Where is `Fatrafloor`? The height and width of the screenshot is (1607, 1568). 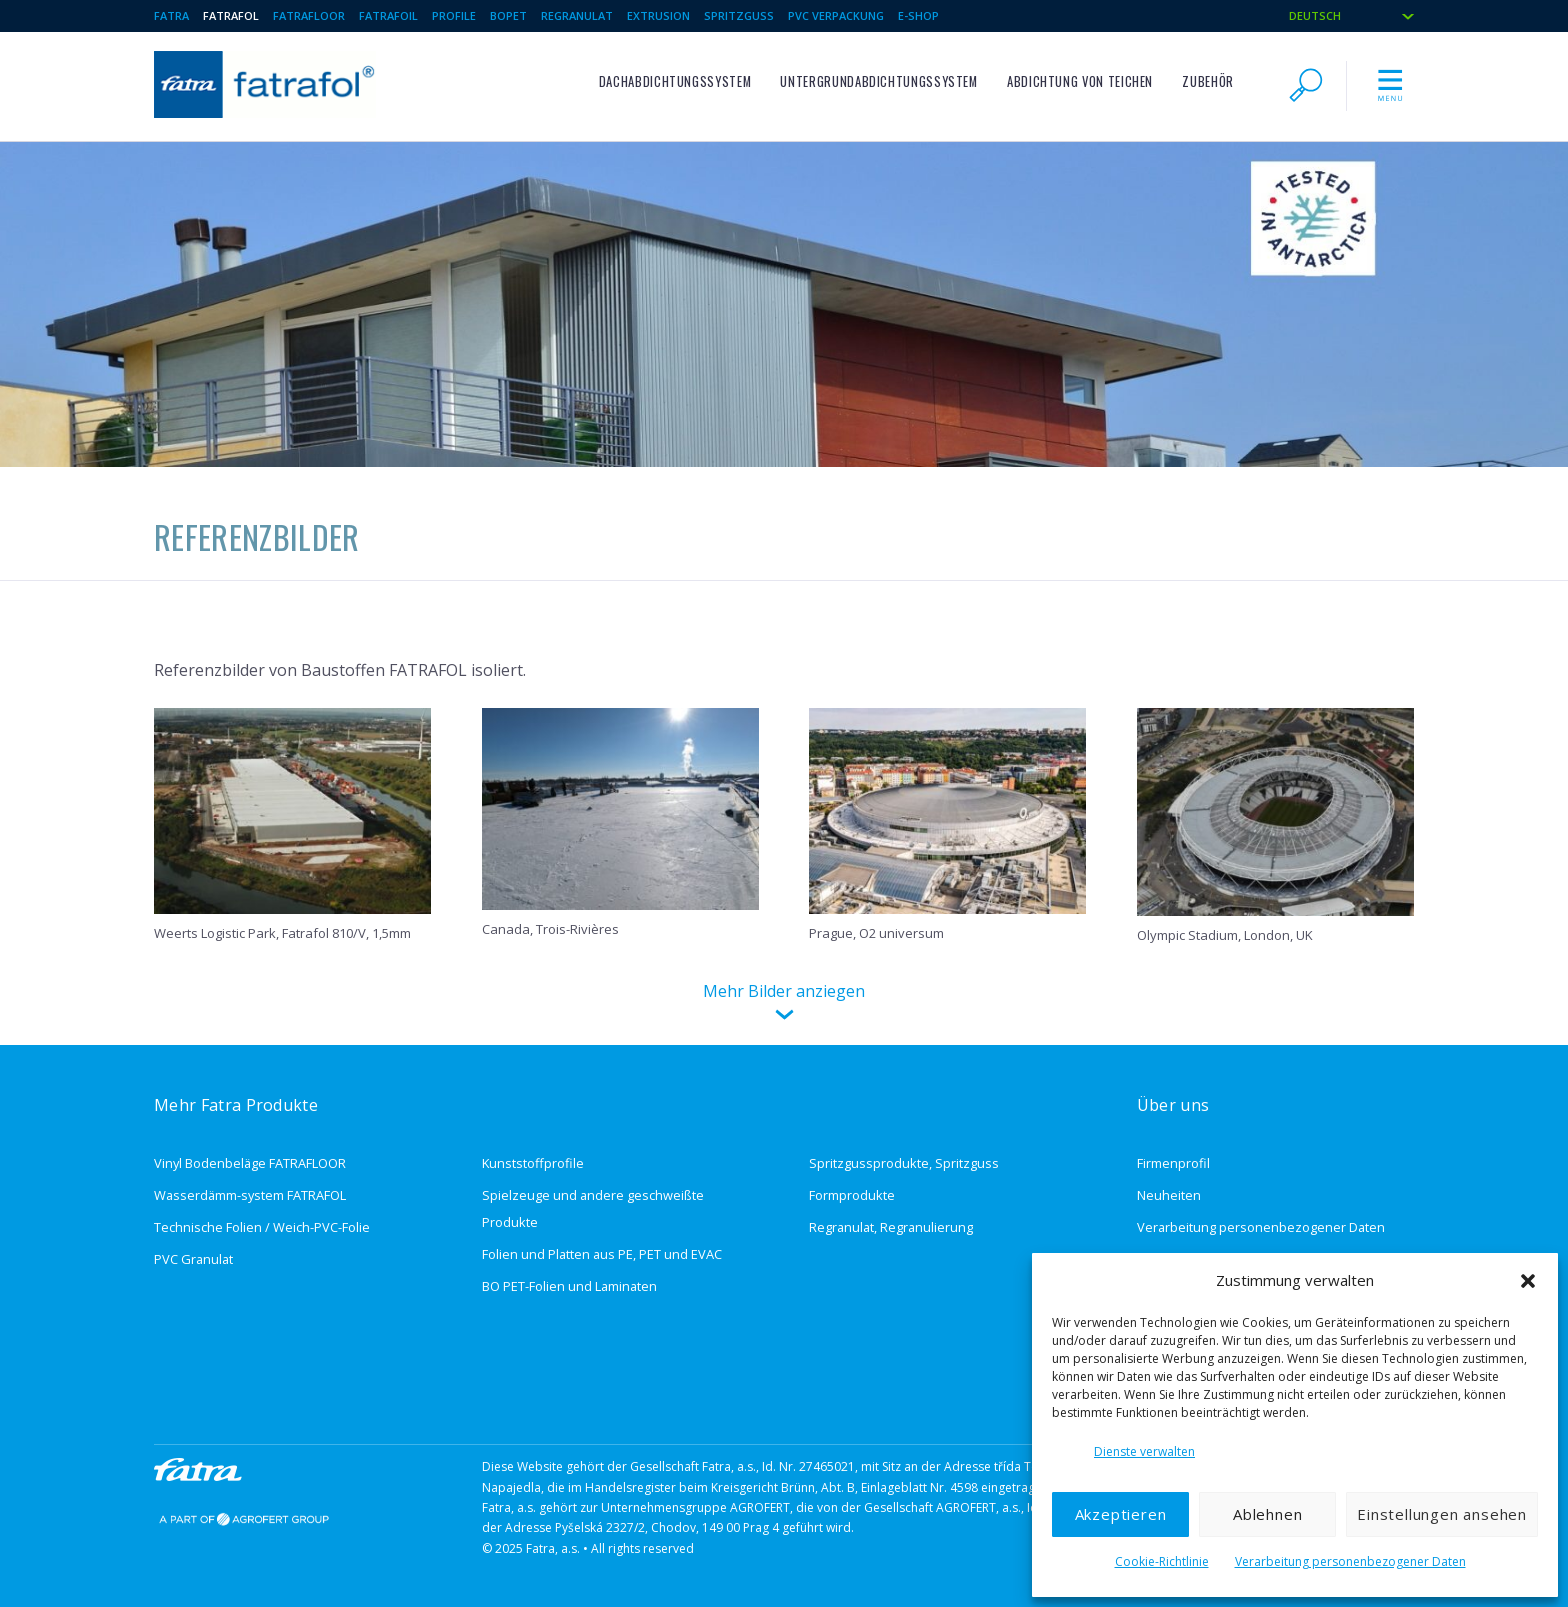 Fatrafloor is located at coordinates (309, 15).